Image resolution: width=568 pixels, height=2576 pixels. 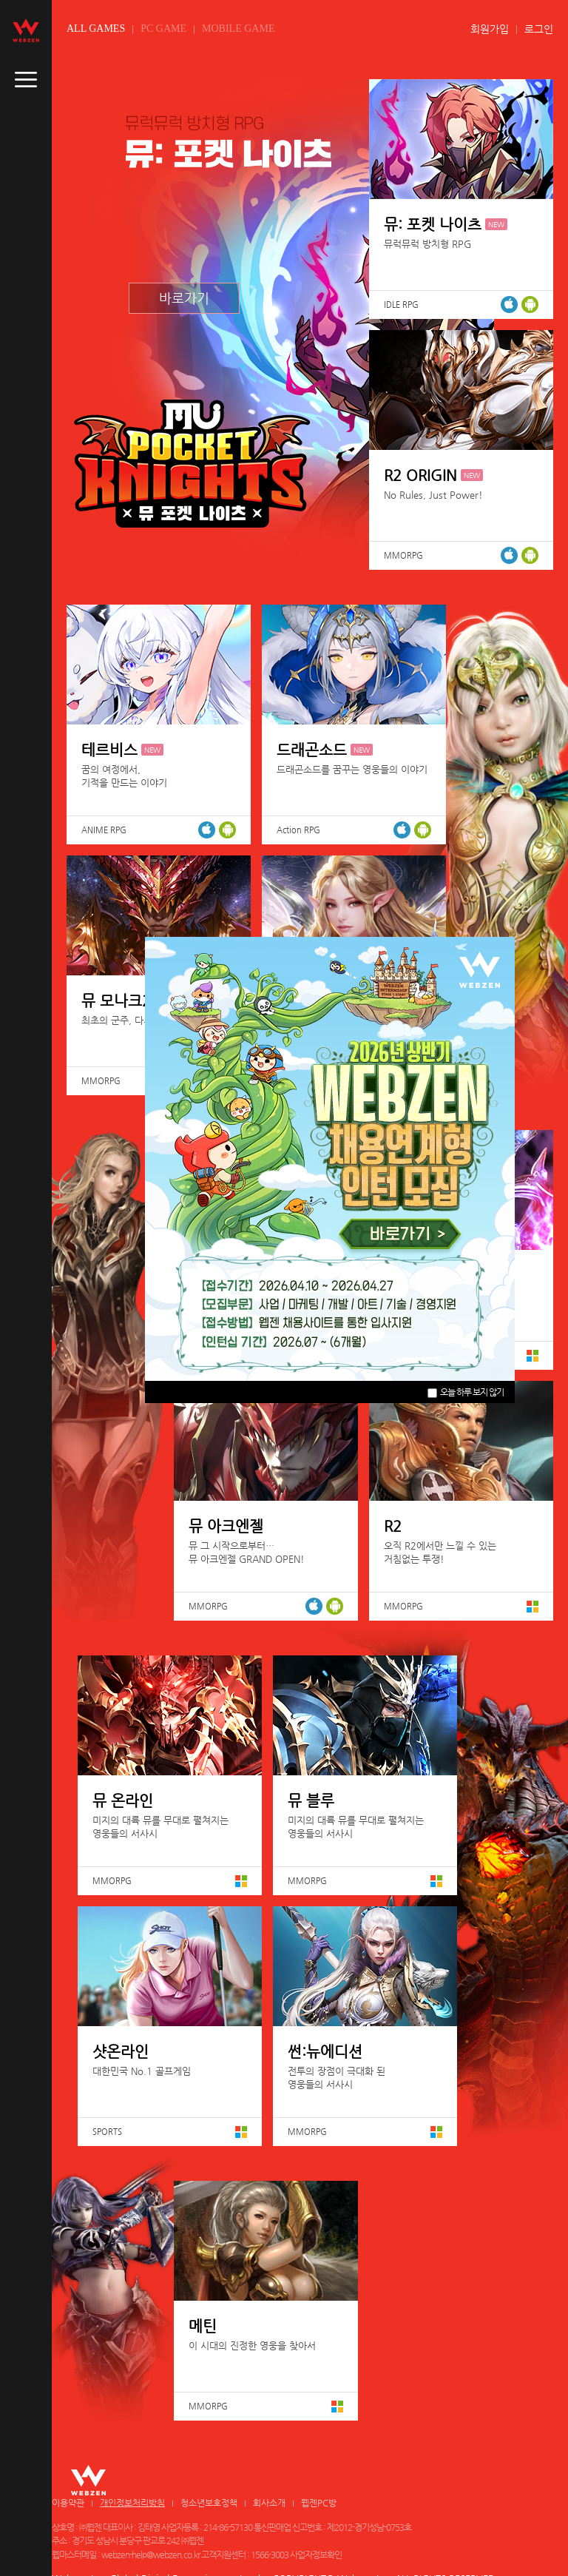 I want to click on webzen, so click(x=26, y=30).